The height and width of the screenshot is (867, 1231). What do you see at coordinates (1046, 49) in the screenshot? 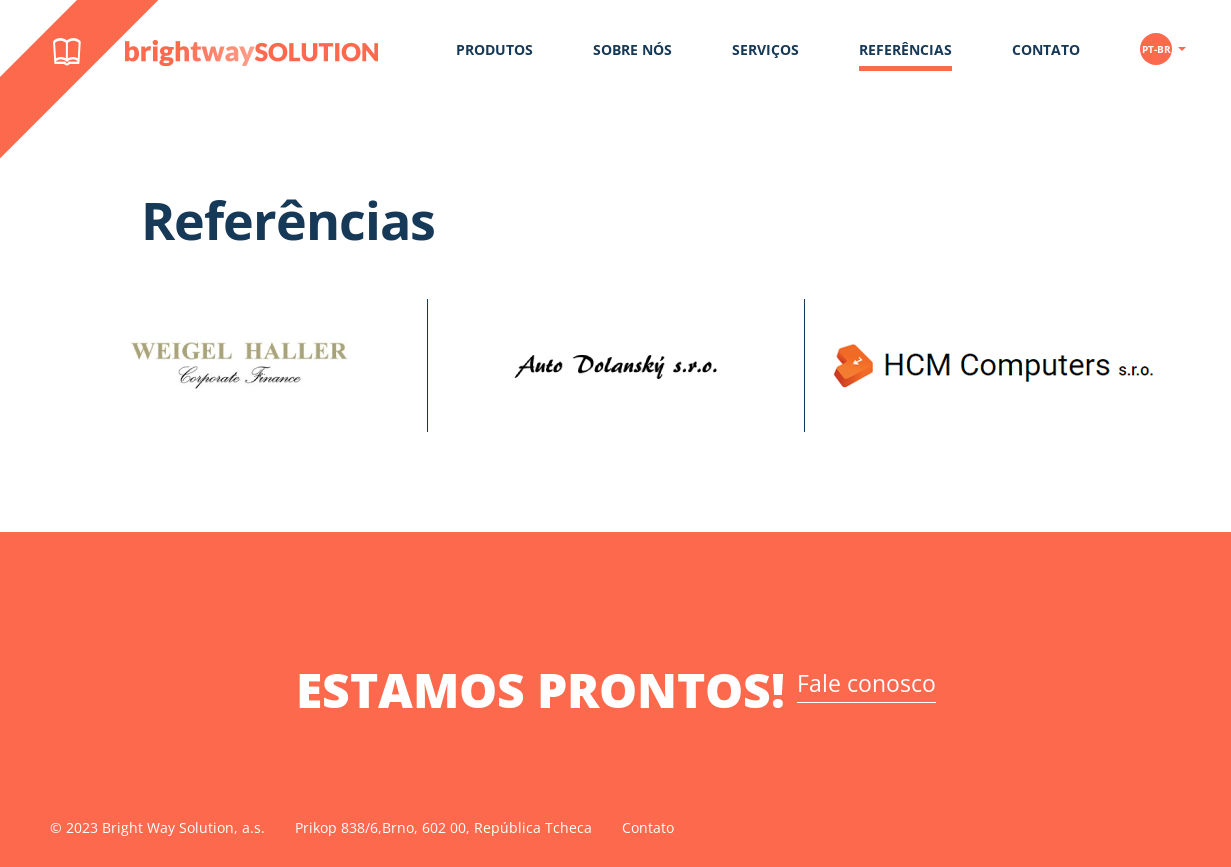
I see `Contato` at bounding box center [1046, 49].